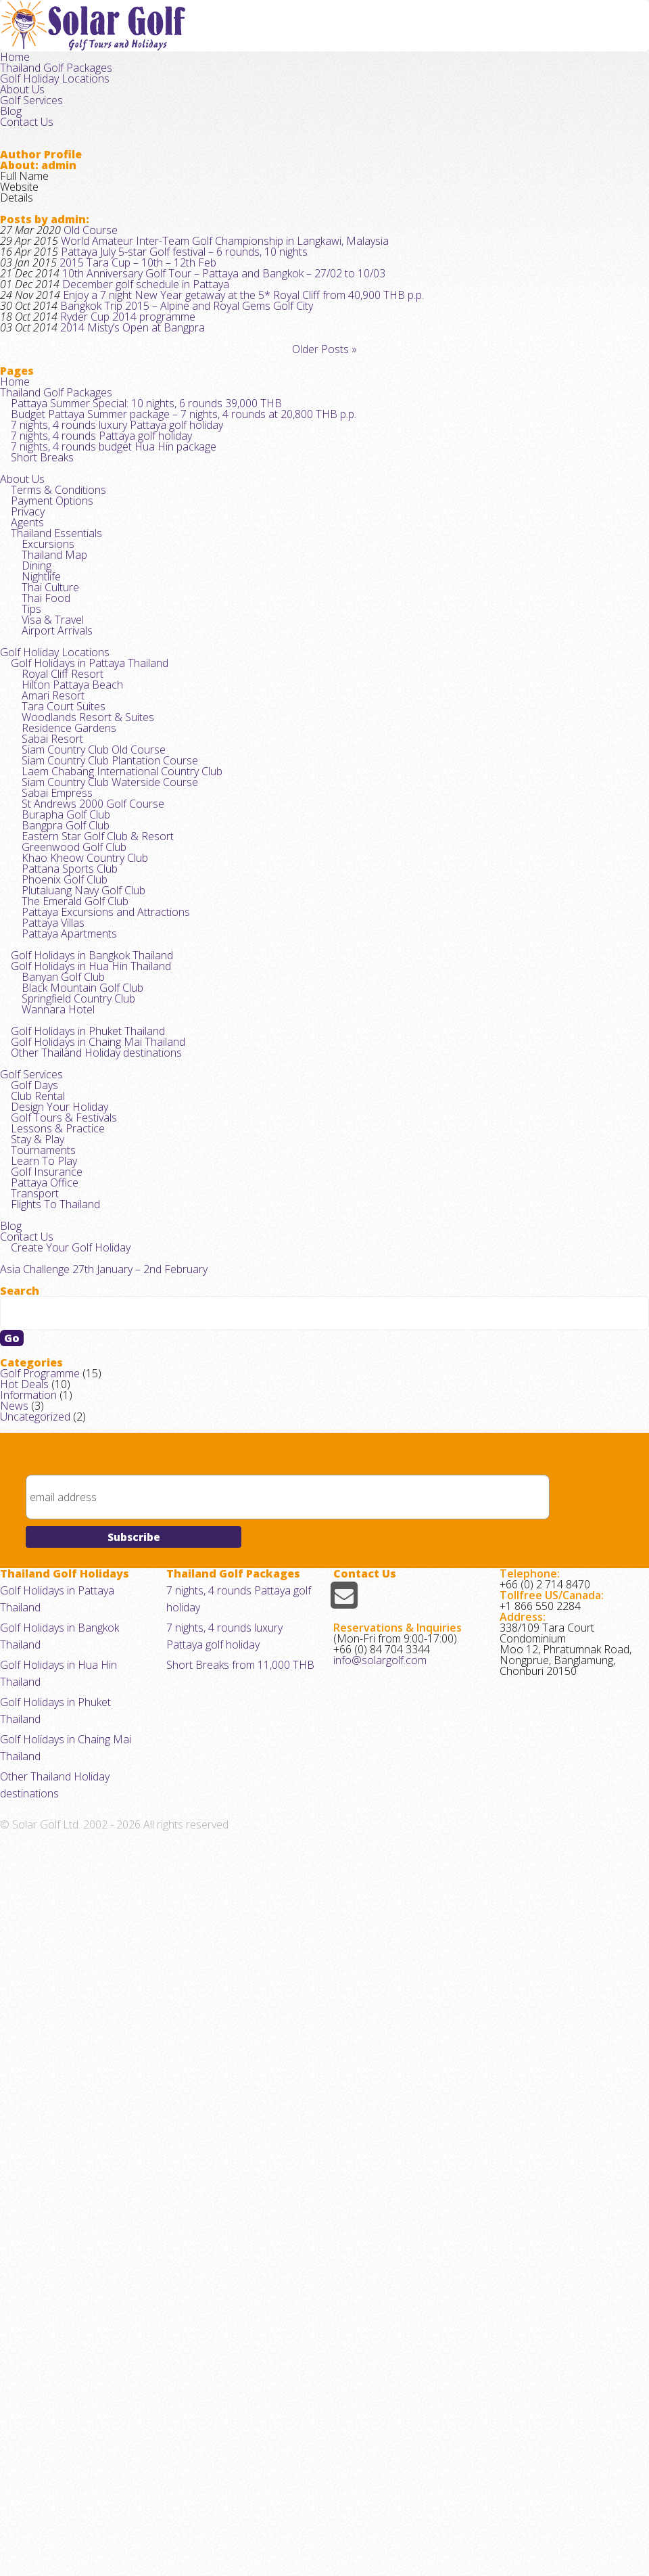  What do you see at coordinates (88, 1527) in the screenshot?
I see `Other Thailand Holiday destinations` at bounding box center [88, 1527].